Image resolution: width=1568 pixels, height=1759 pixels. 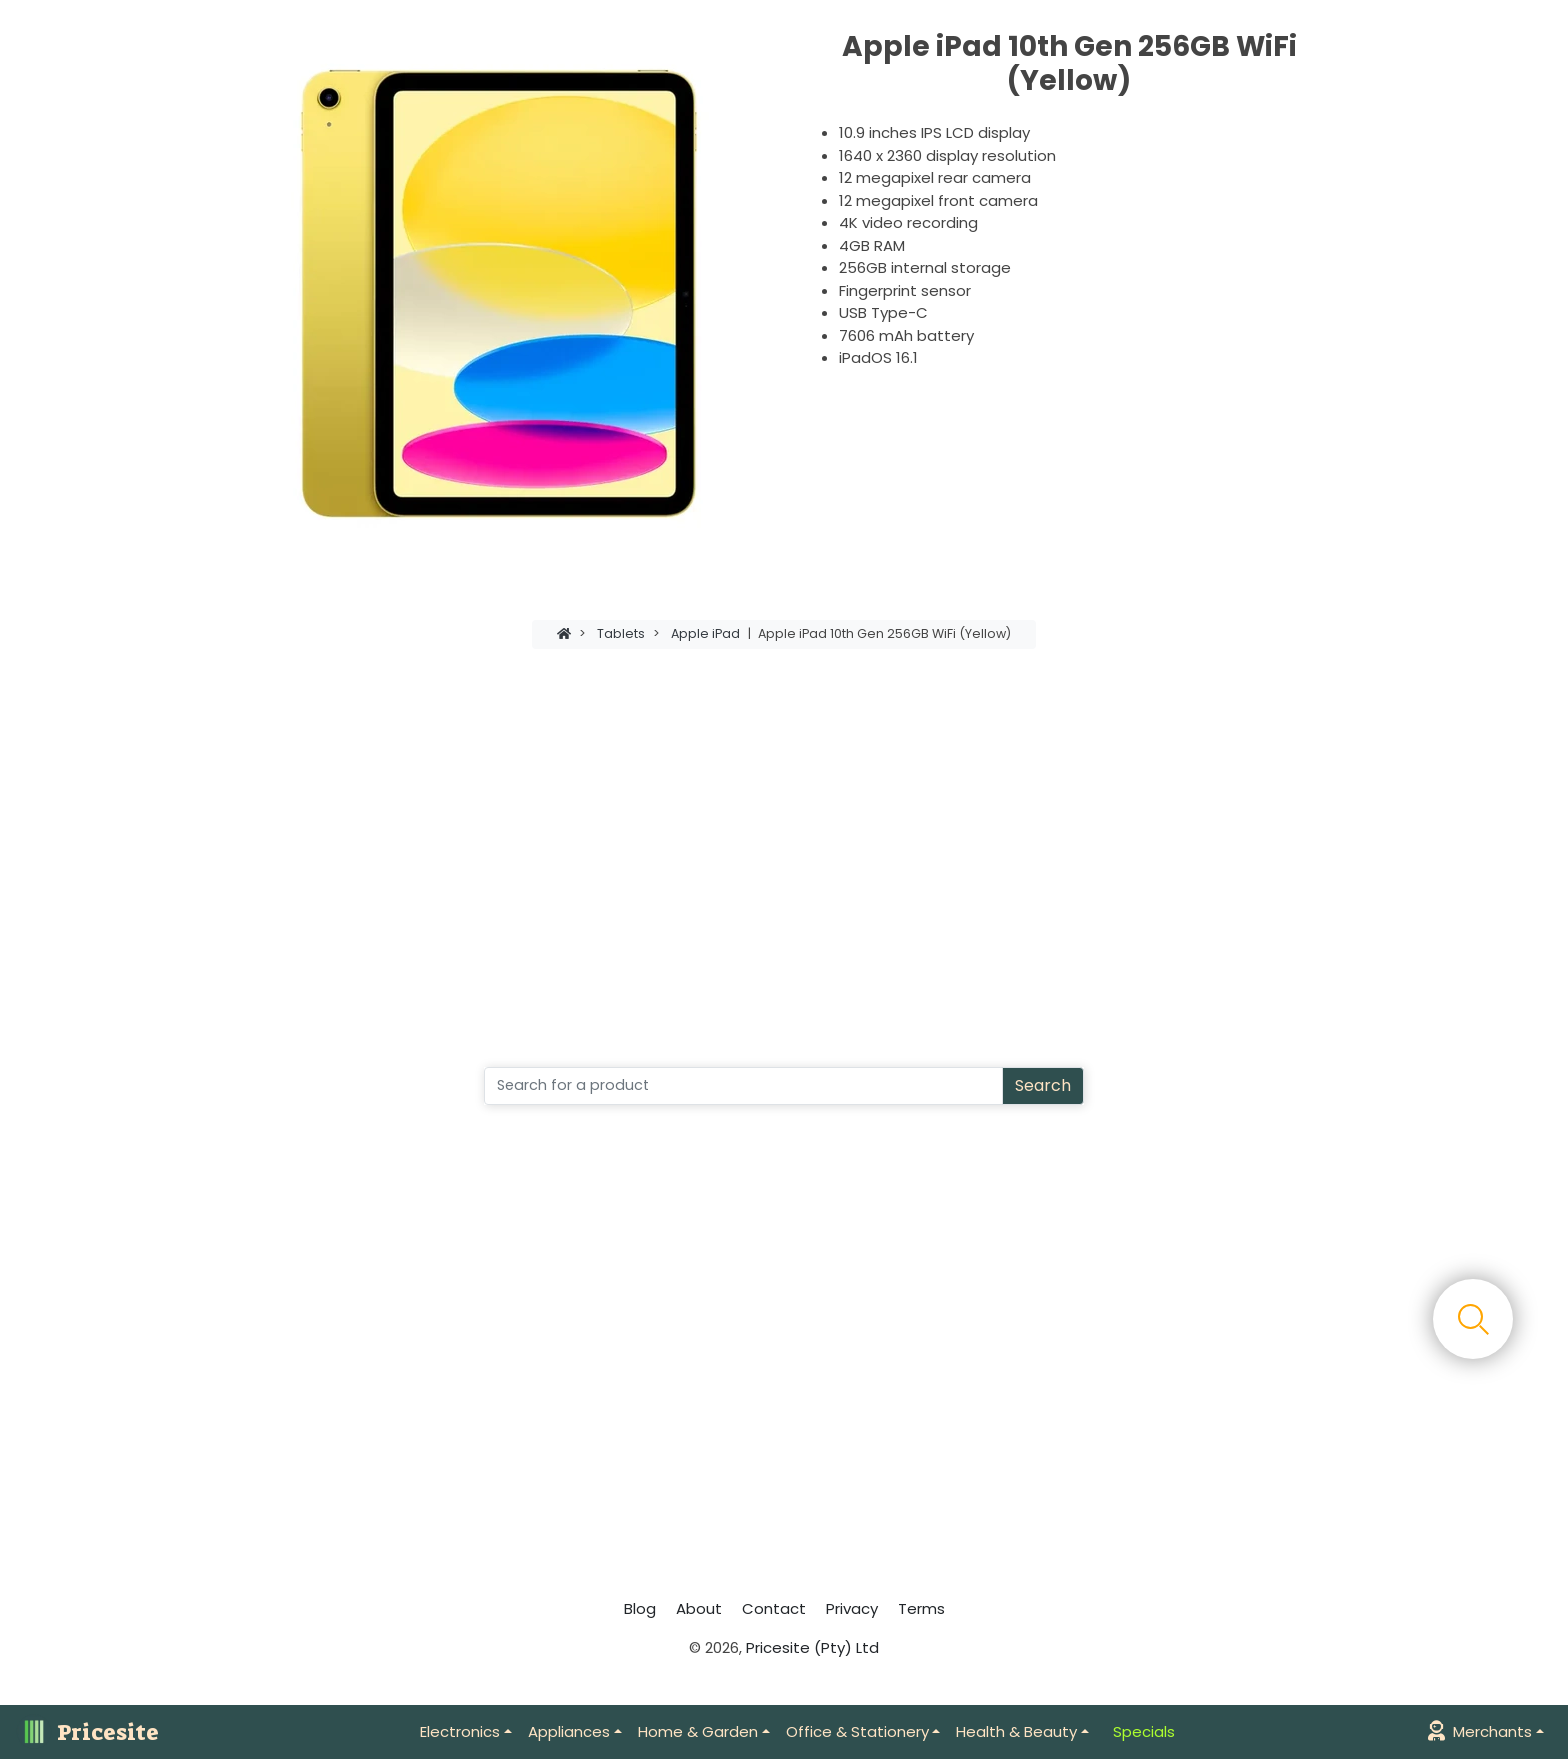 What do you see at coordinates (812, 1647) in the screenshot?
I see `Pricesite (Pty) Ltd` at bounding box center [812, 1647].